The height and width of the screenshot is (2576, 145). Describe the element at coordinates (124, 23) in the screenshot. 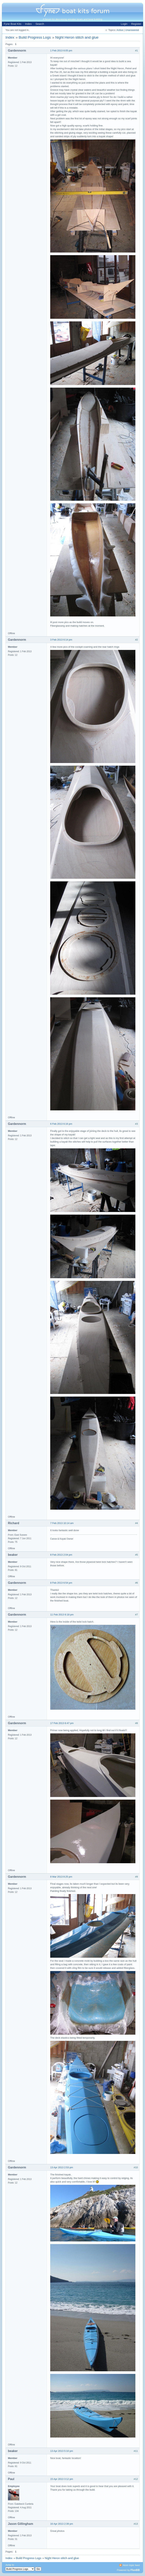

I see `Login` at that location.